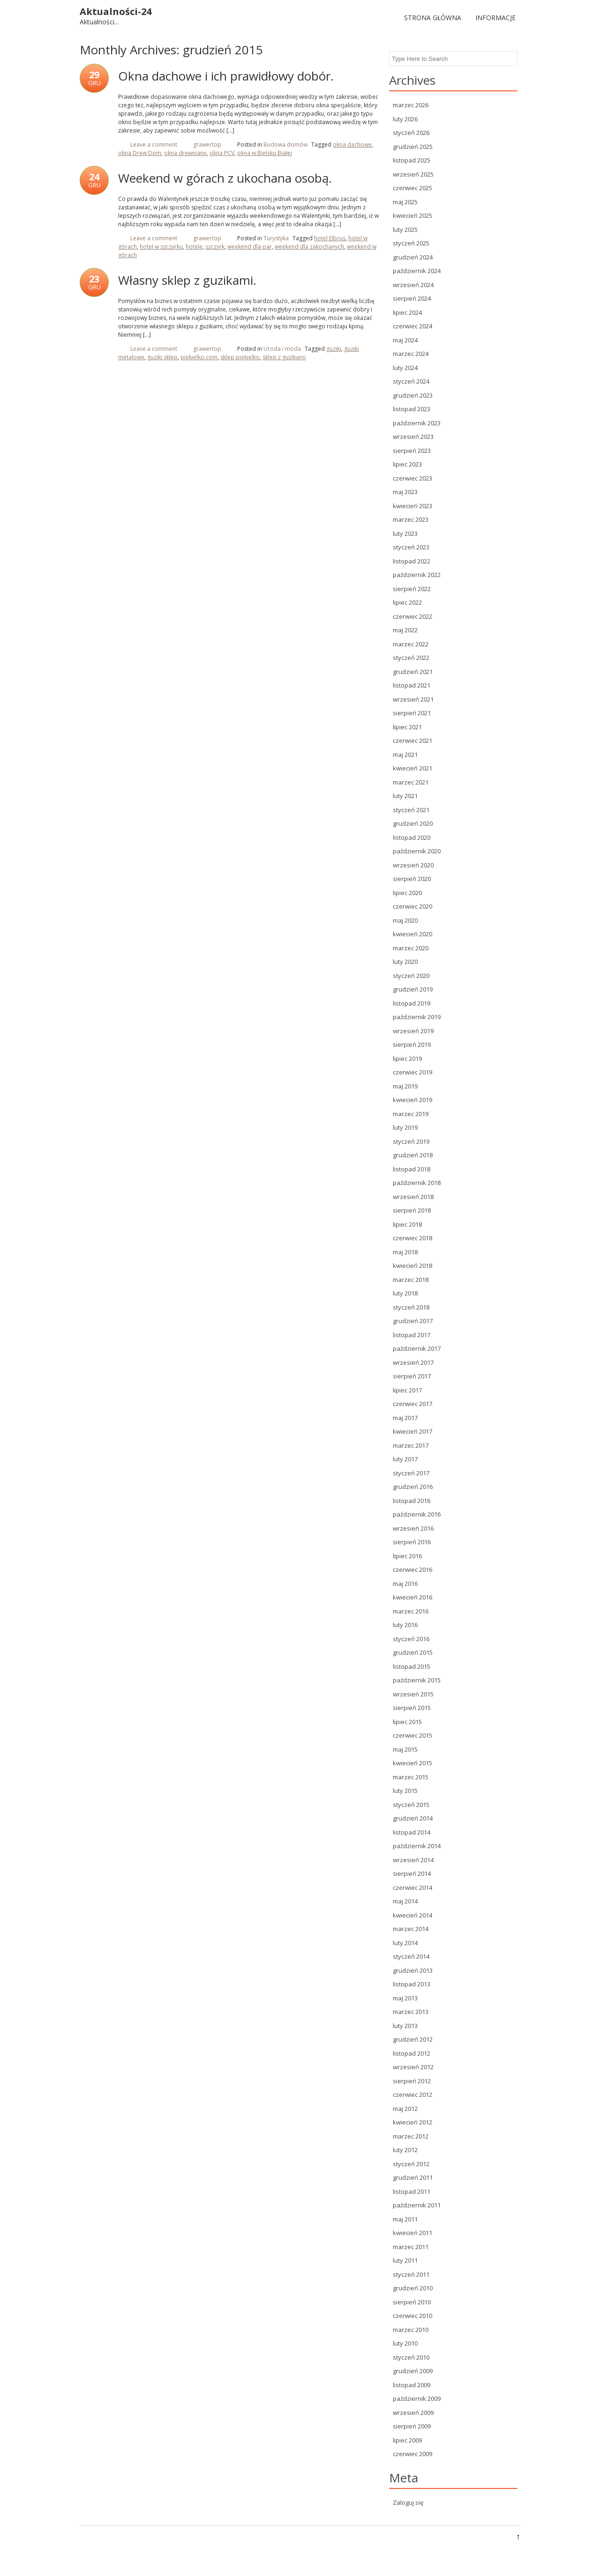 The image size is (600, 2576). I want to click on lipiec 2018, so click(407, 1224).